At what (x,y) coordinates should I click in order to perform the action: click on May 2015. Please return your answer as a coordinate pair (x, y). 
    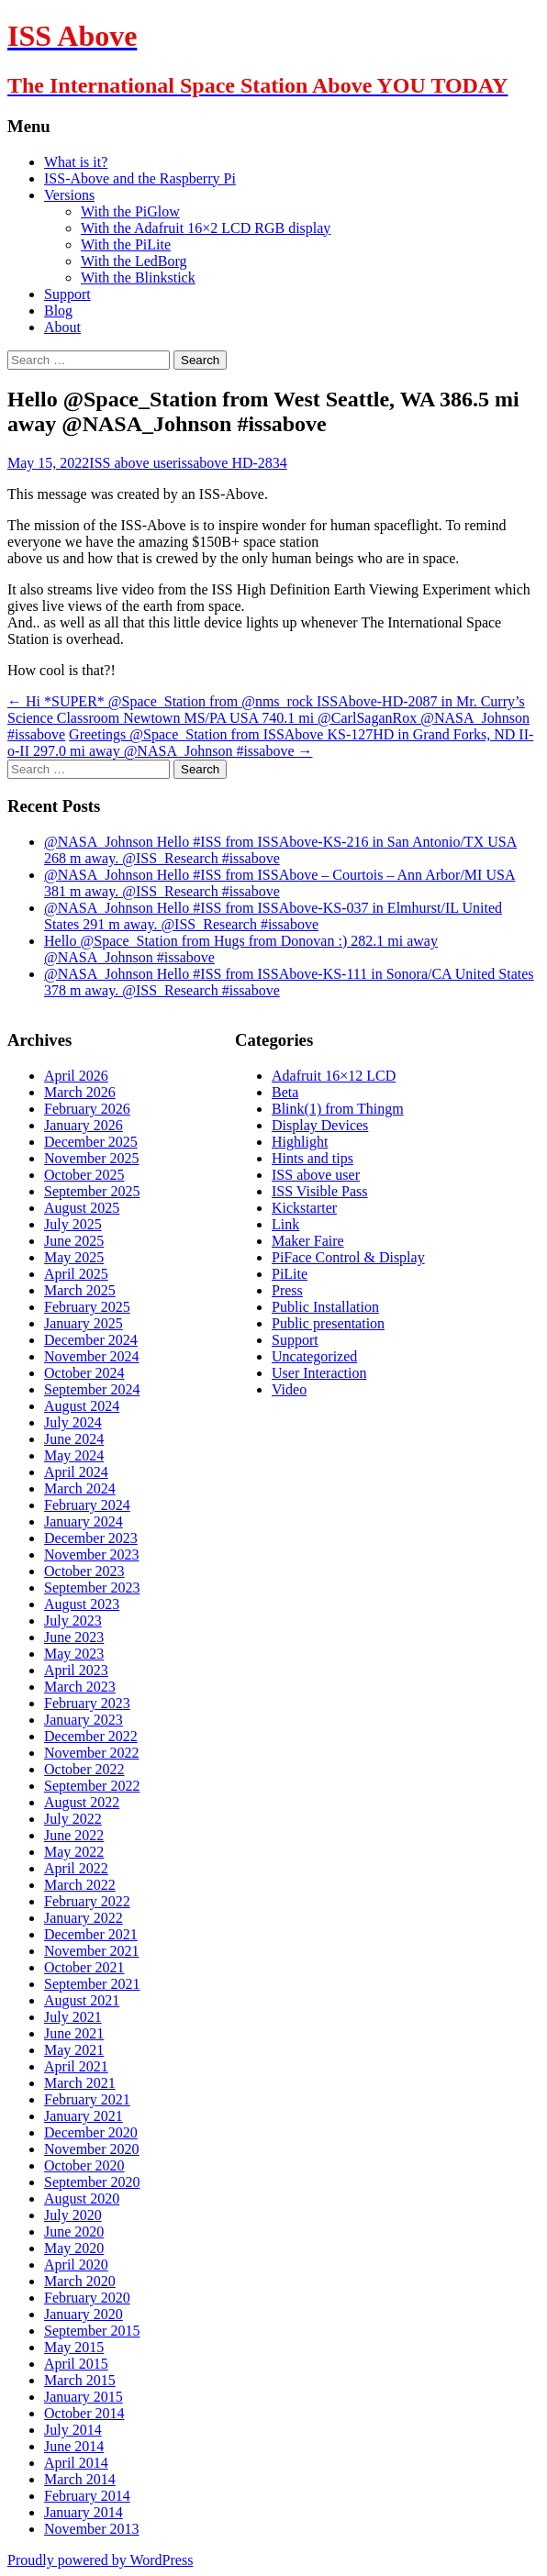
    Looking at the image, I should click on (74, 2347).